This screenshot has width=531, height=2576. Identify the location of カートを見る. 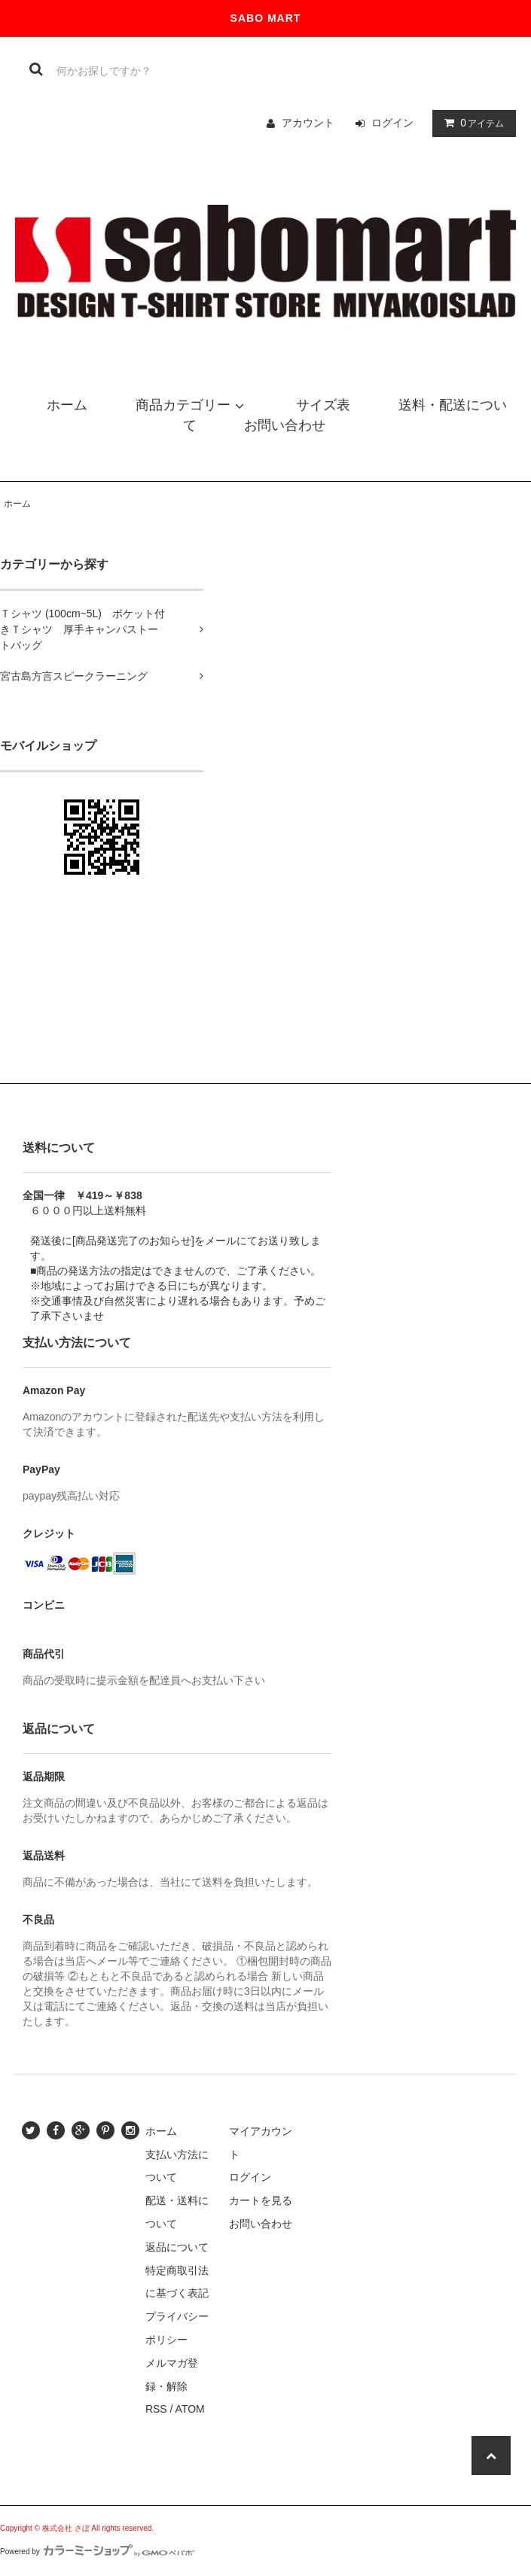
(260, 2200).